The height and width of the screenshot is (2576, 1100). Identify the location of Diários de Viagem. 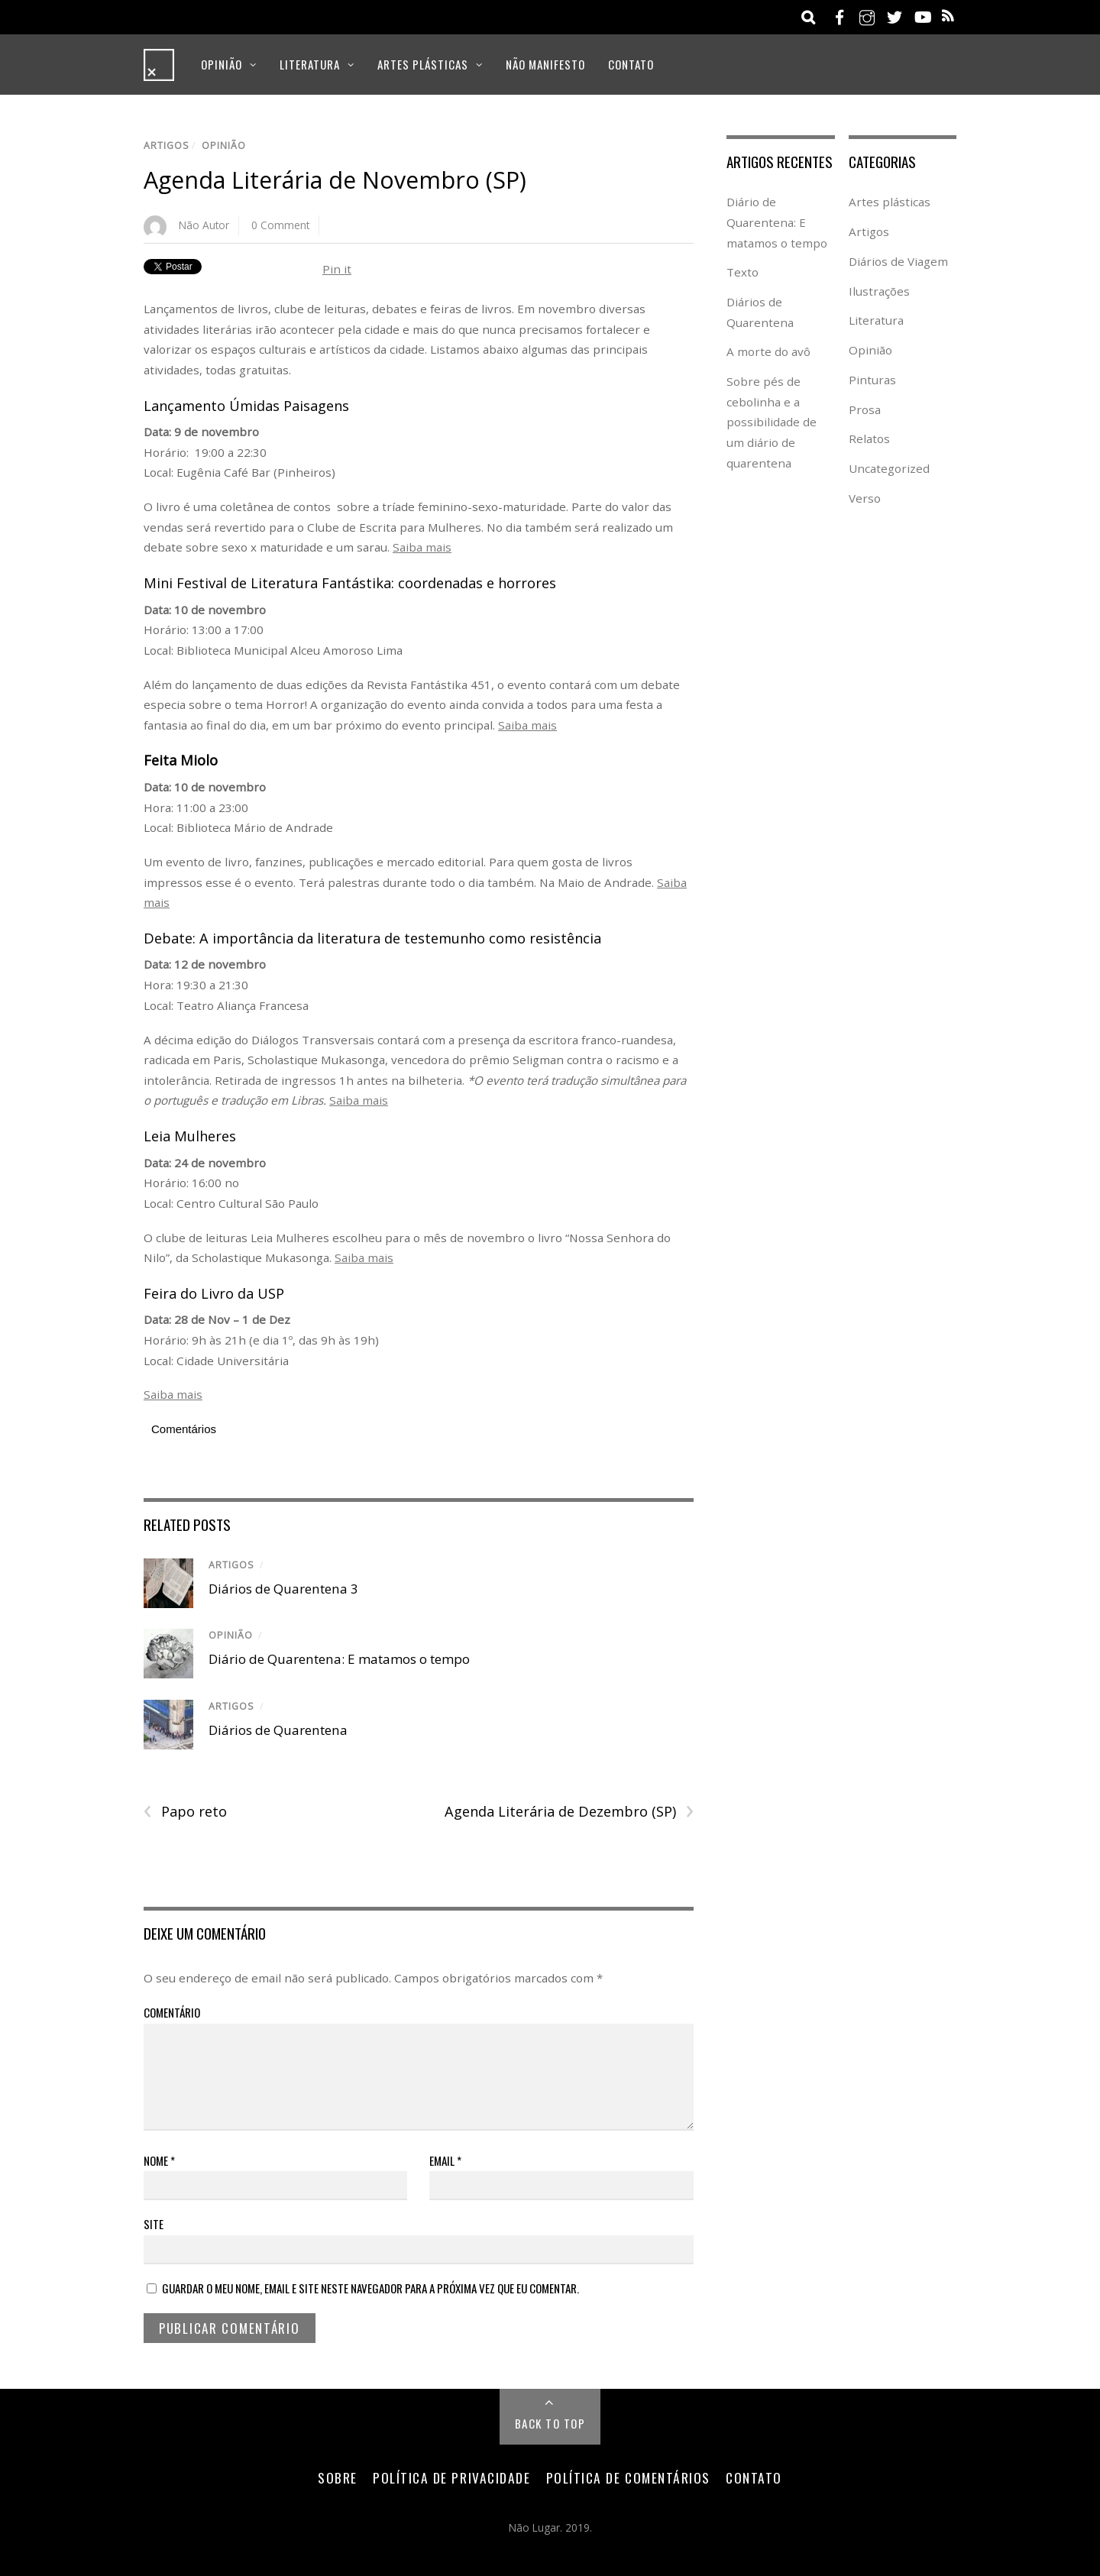
(898, 261).